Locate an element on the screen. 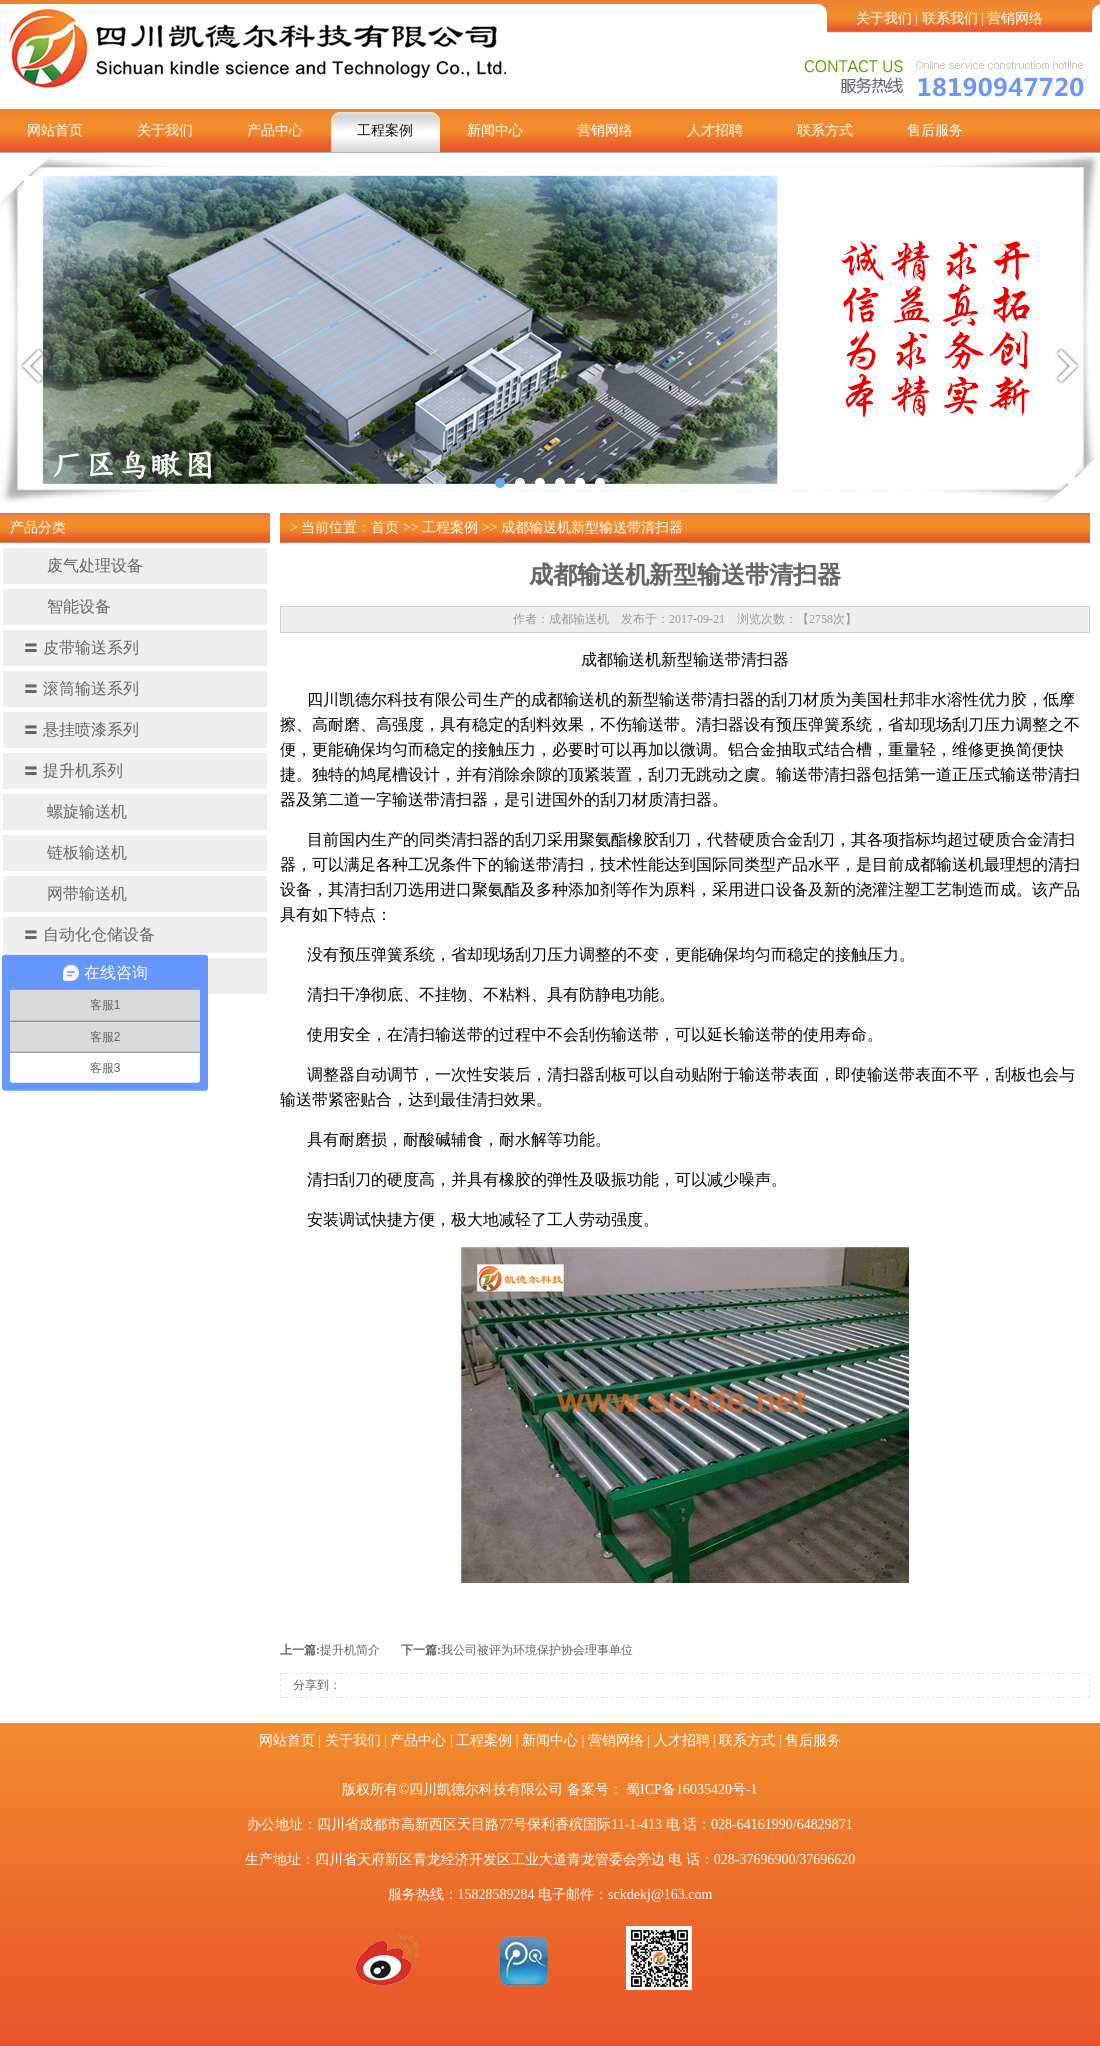  工程案例 is located at coordinates (385, 130).